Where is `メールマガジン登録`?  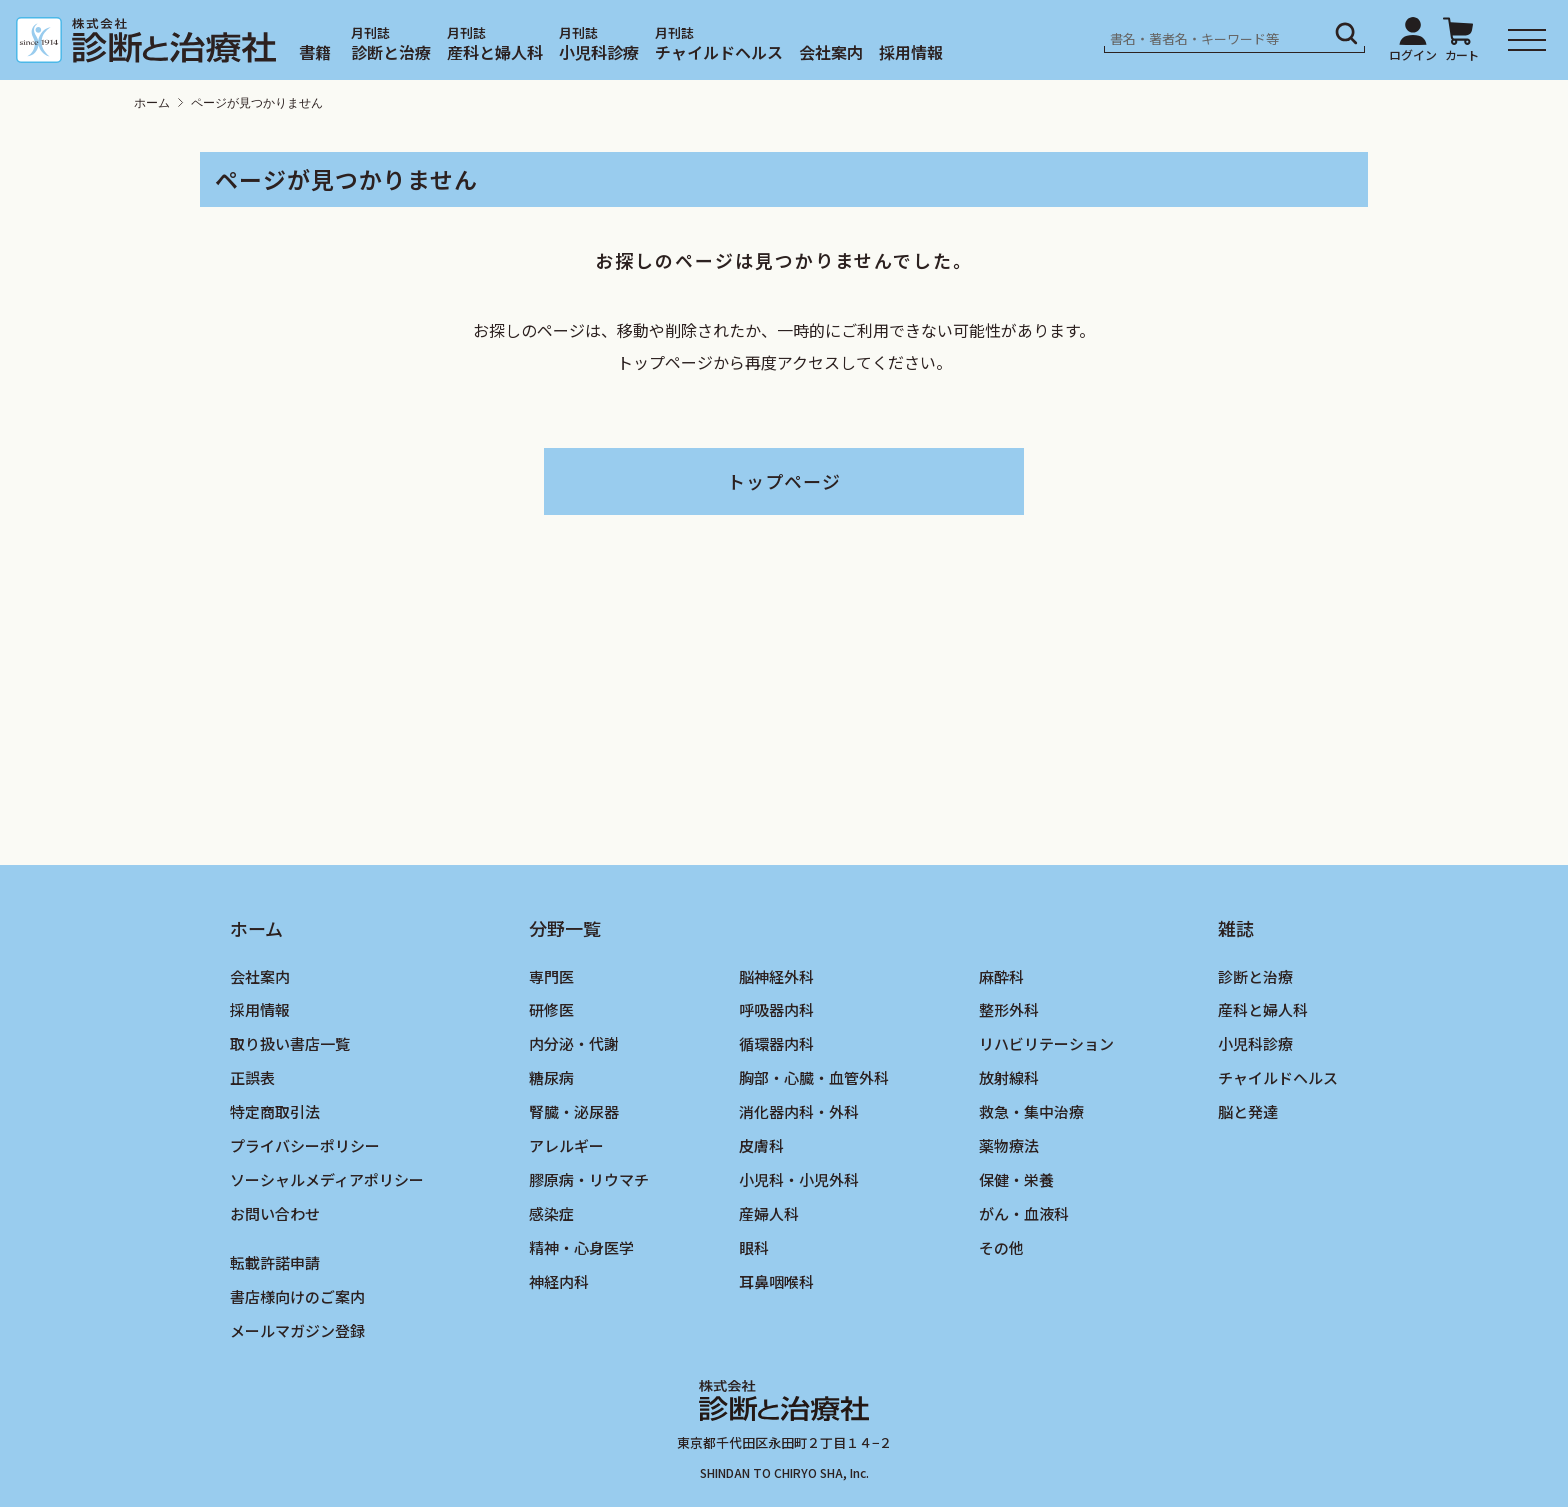
メールマガジン登録 is located at coordinates (297, 1330).